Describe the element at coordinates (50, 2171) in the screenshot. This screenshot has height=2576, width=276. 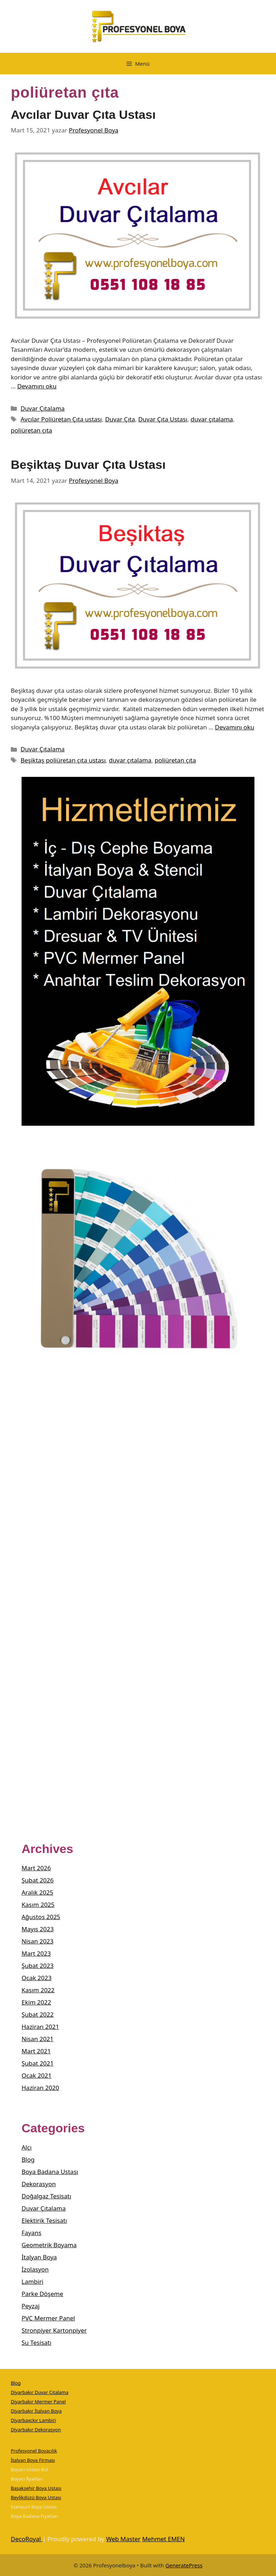
I see `Boya Badana Ustası` at that location.